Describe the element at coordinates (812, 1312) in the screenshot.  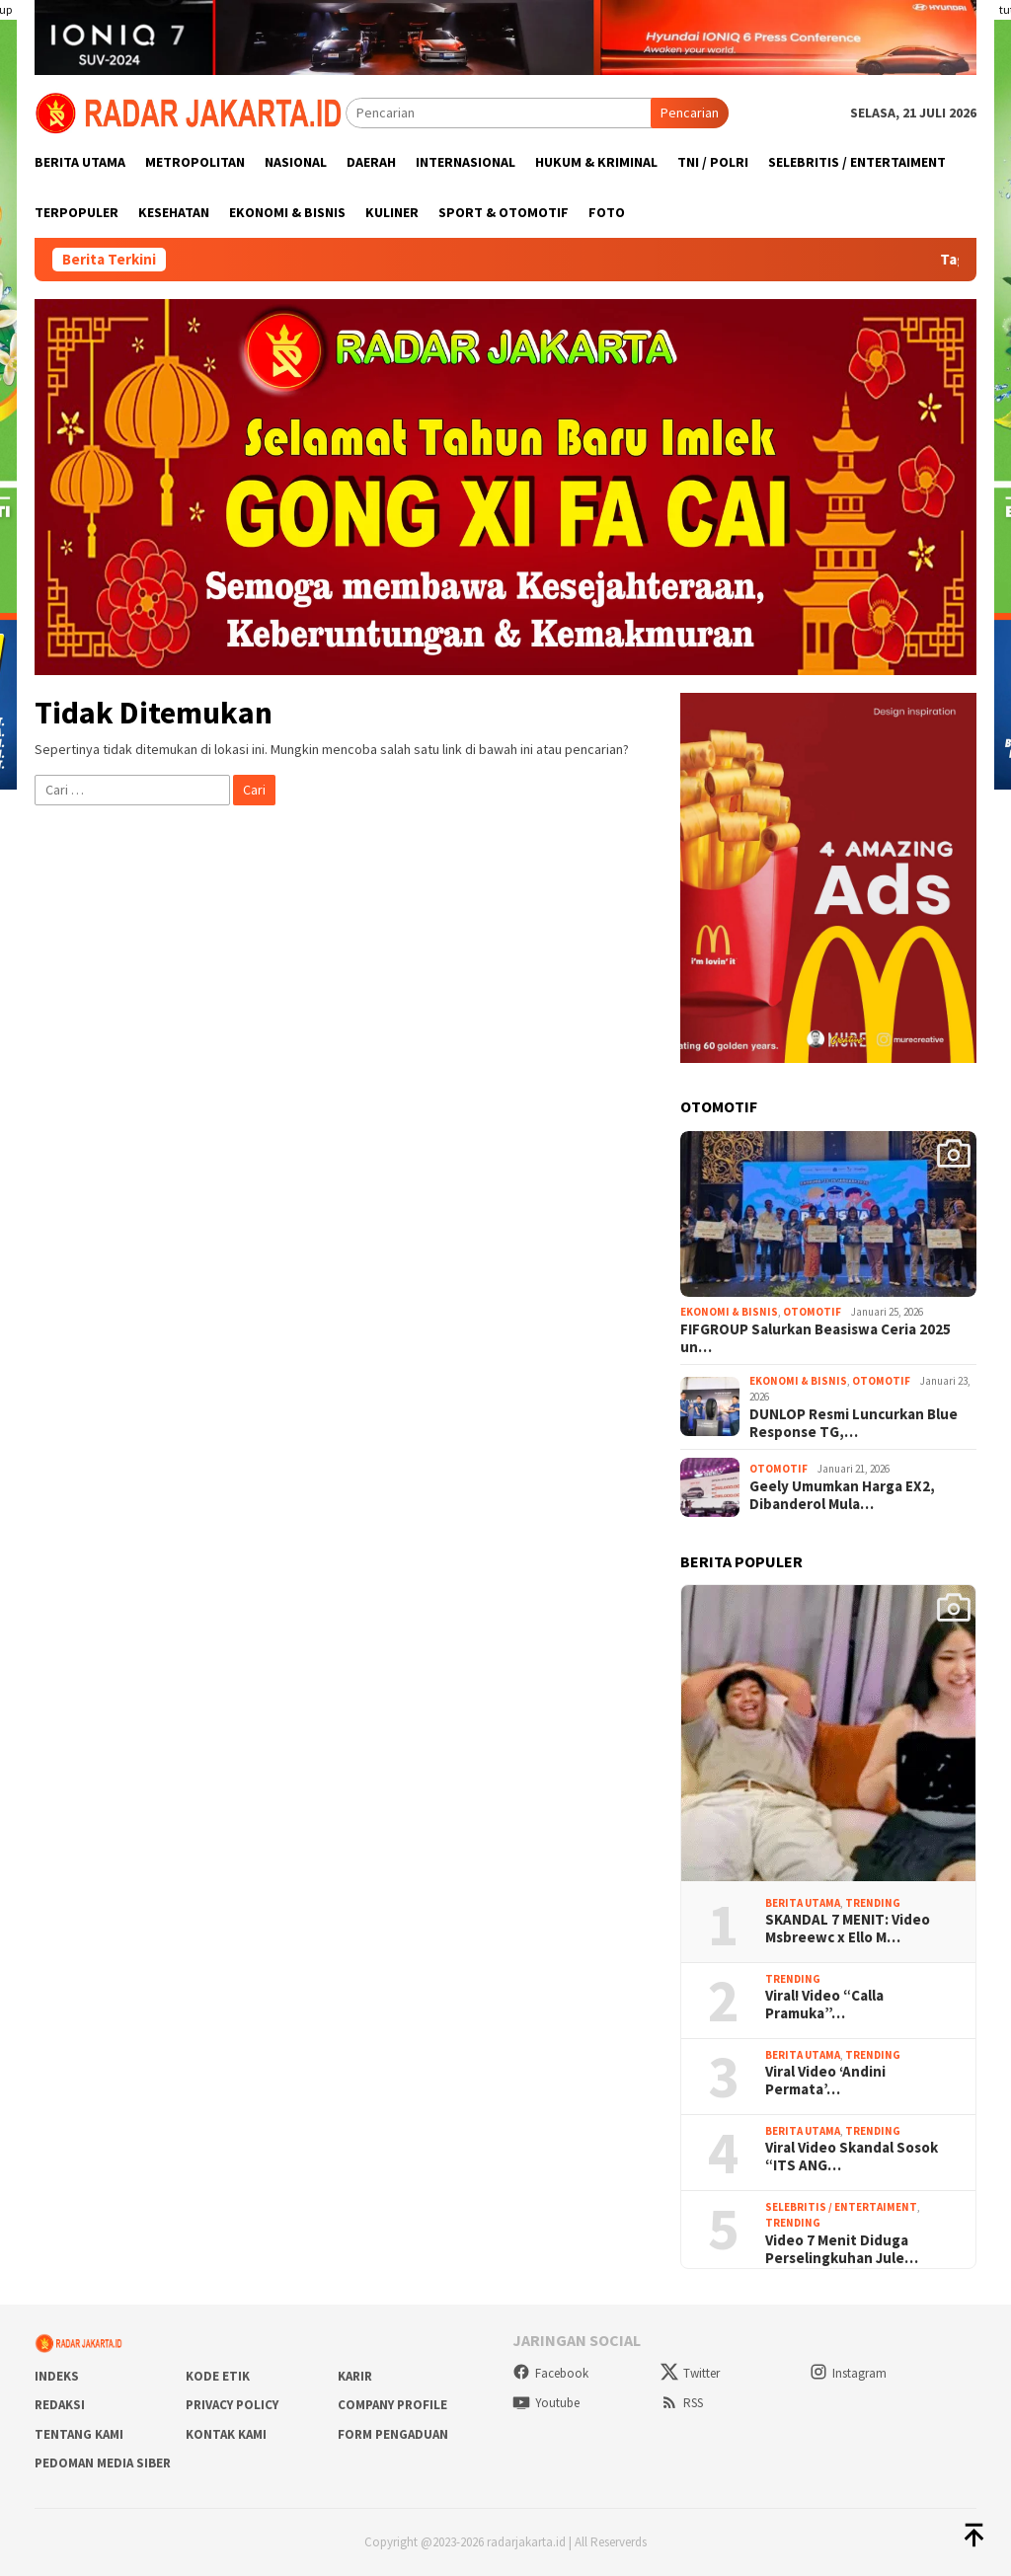
I see `Otomotif` at that location.